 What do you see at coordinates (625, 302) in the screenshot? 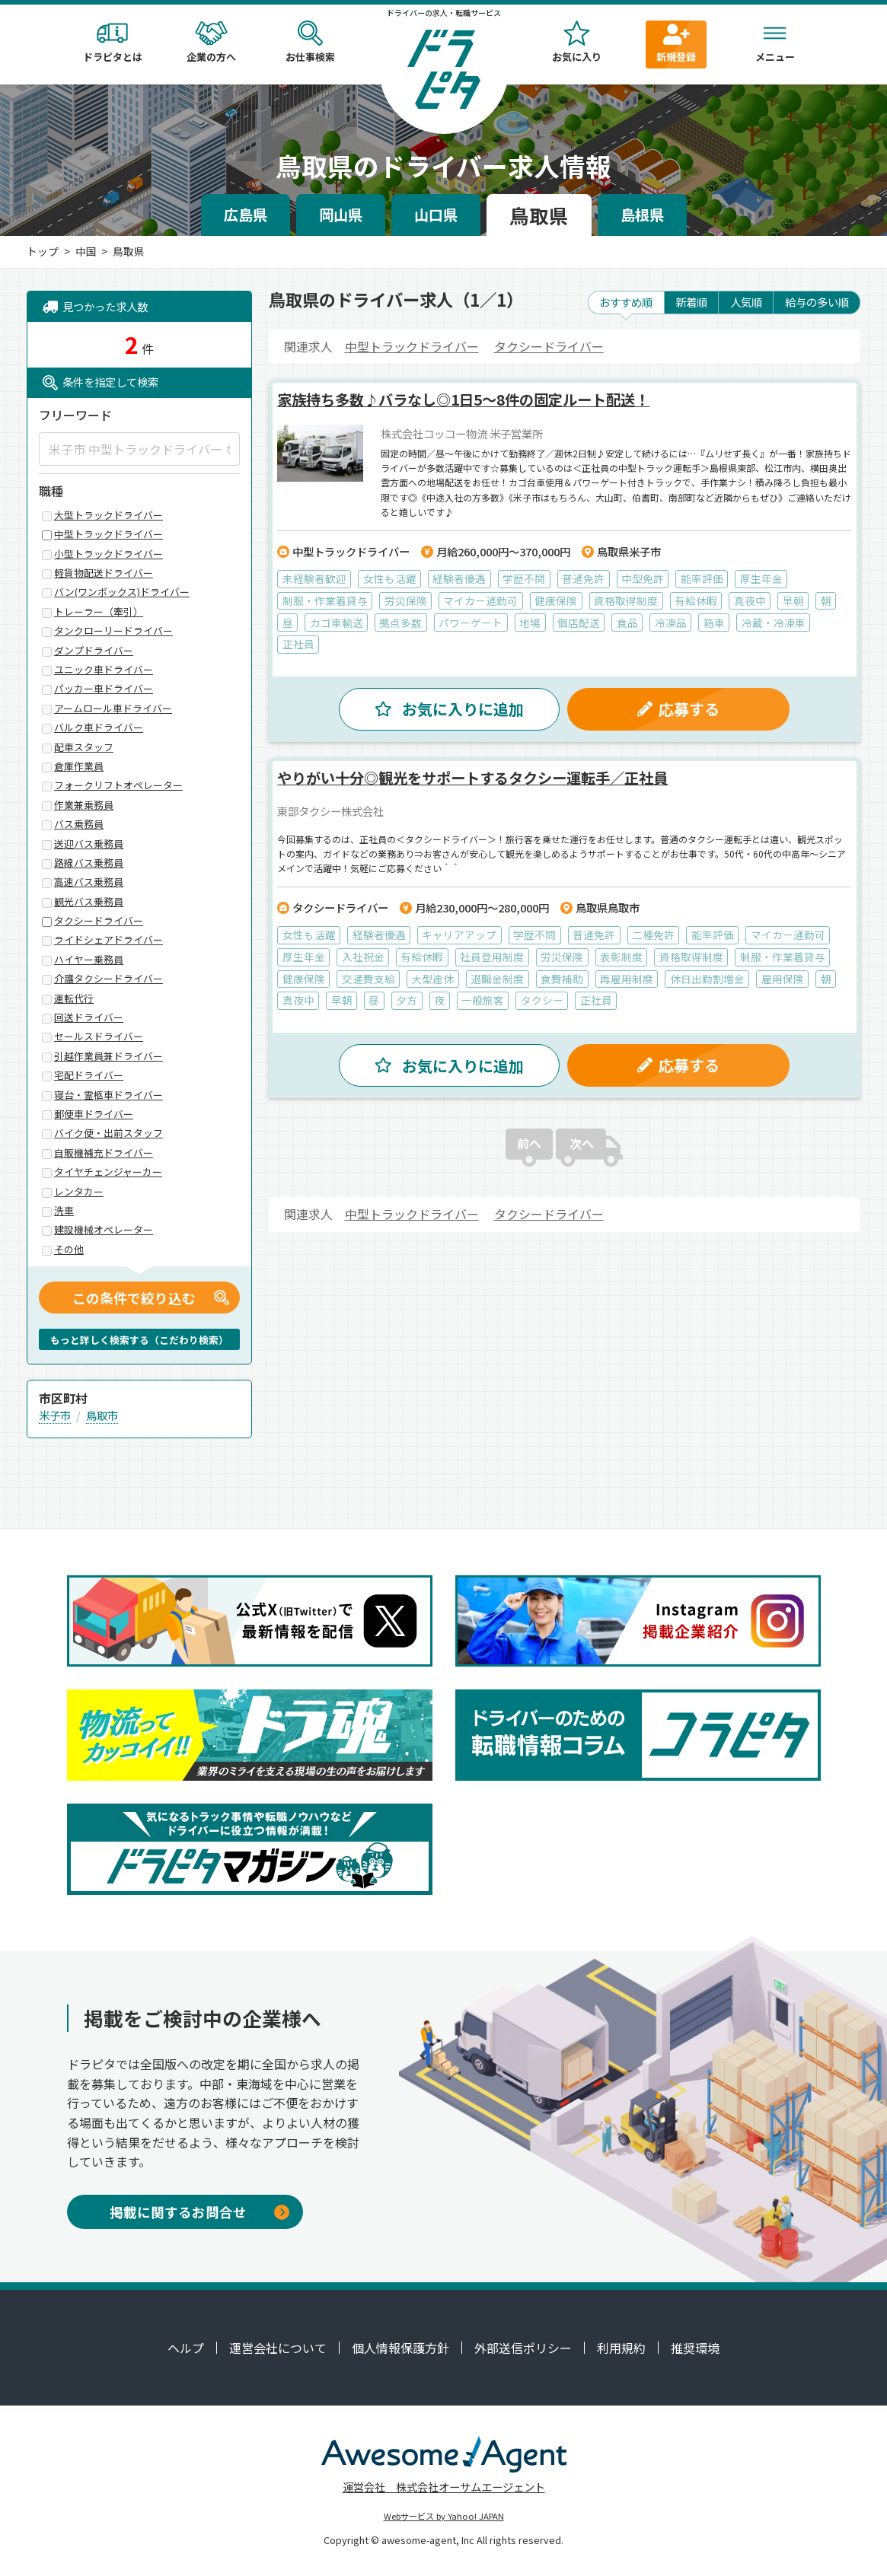
I see `おすすめ順` at bounding box center [625, 302].